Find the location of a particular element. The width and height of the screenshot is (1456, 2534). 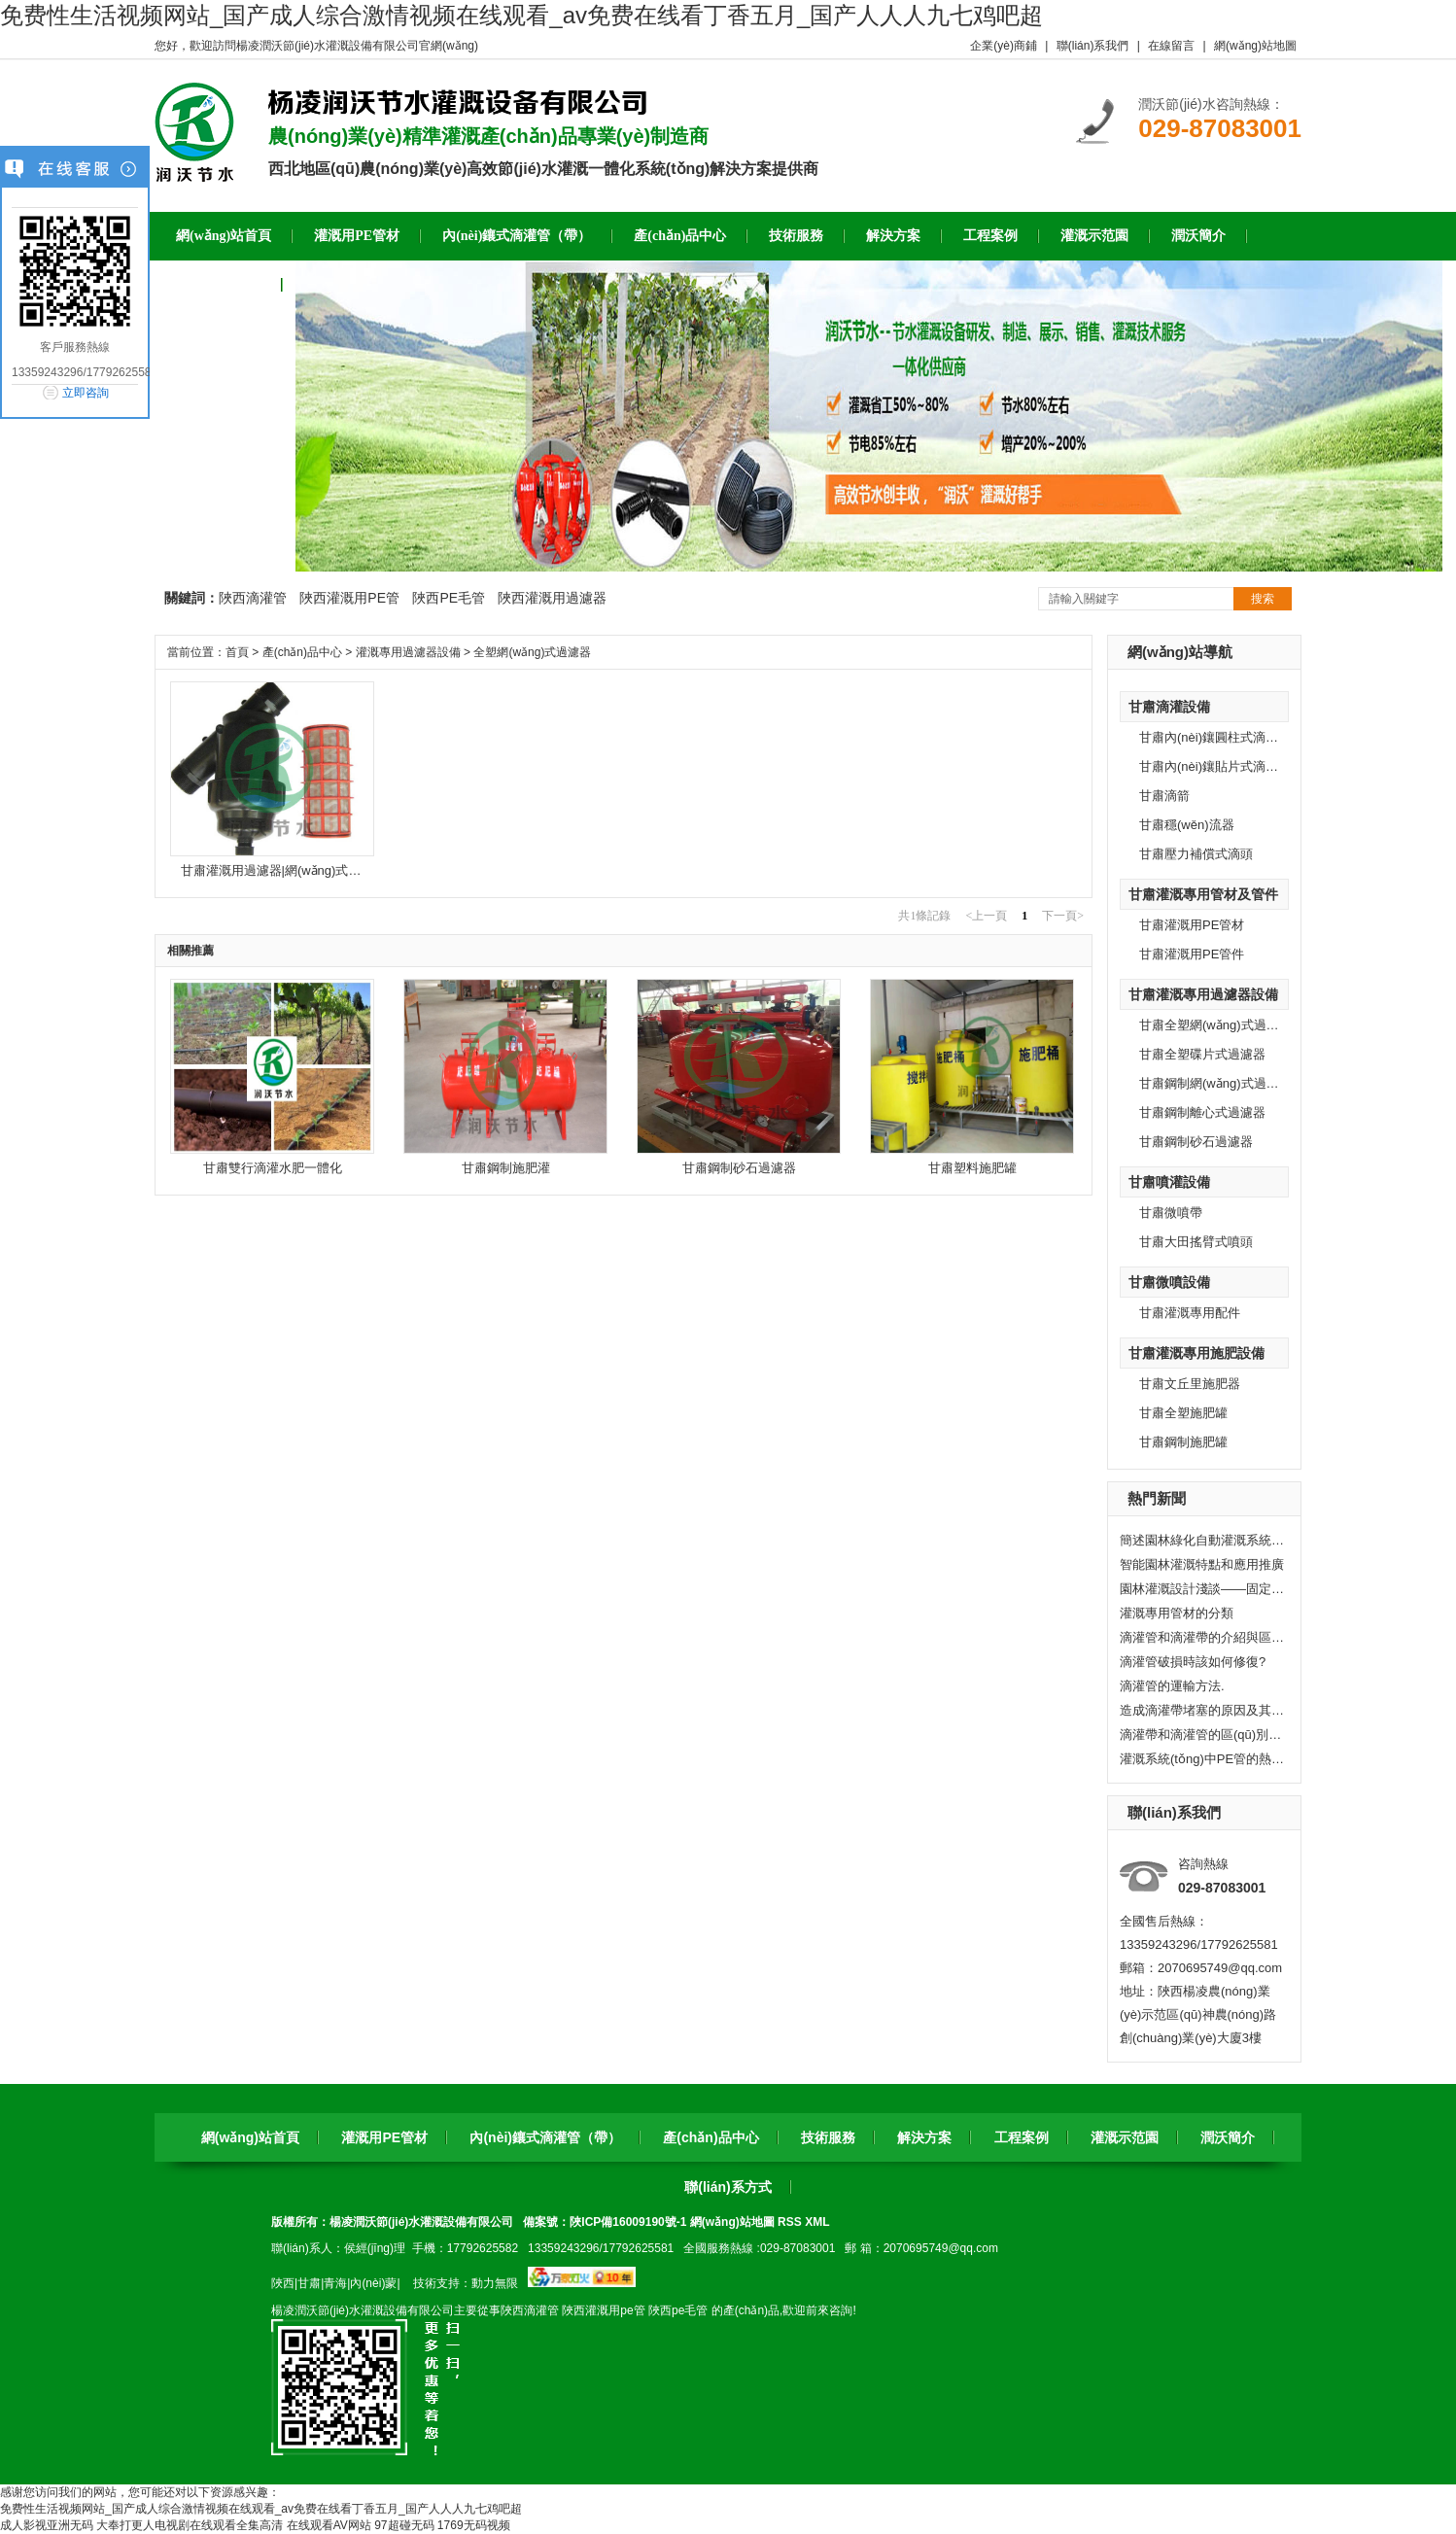

灌溉專用過濾器設備 is located at coordinates (408, 652).